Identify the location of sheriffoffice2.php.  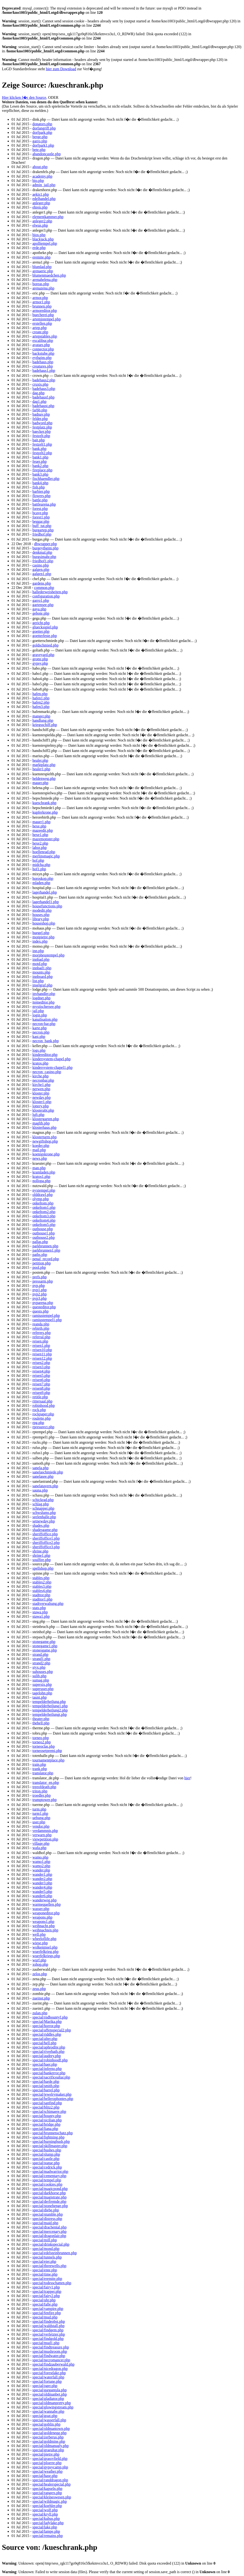
(46, 1543).